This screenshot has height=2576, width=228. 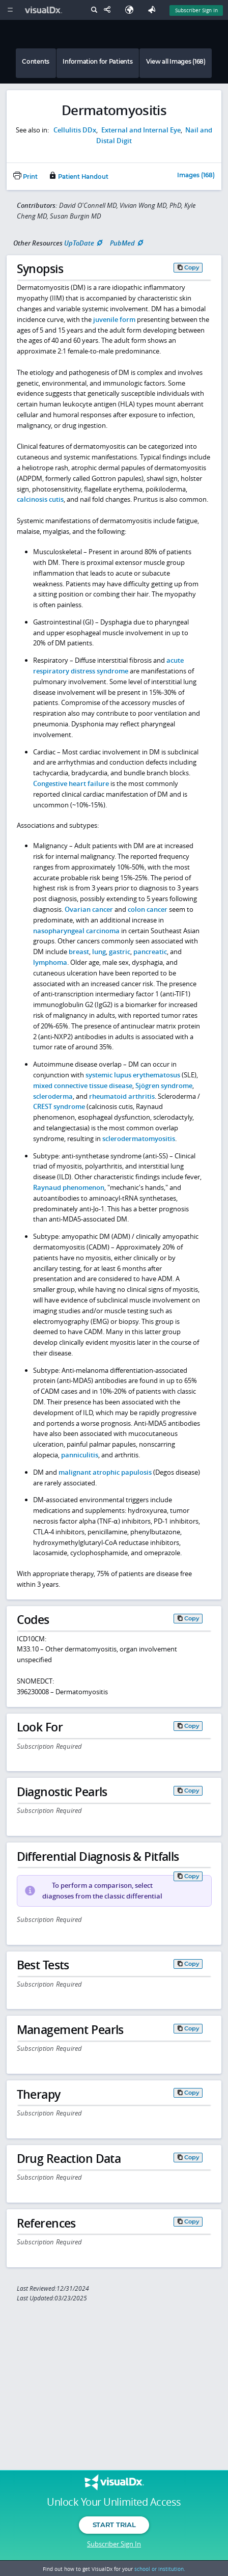 I want to click on malignant atrophic papulosis, so click(x=105, y=1472).